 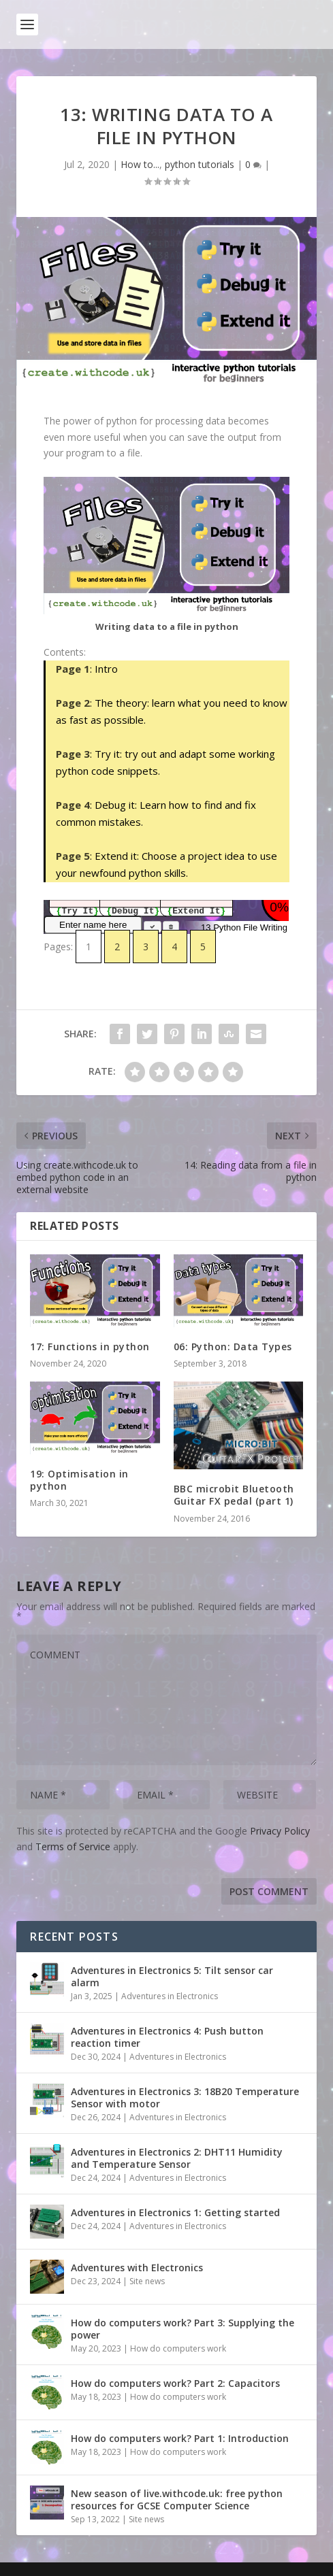 What do you see at coordinates (73, 856) in the screenshot?
I see `Page 5` at bounding box center [73, 856].